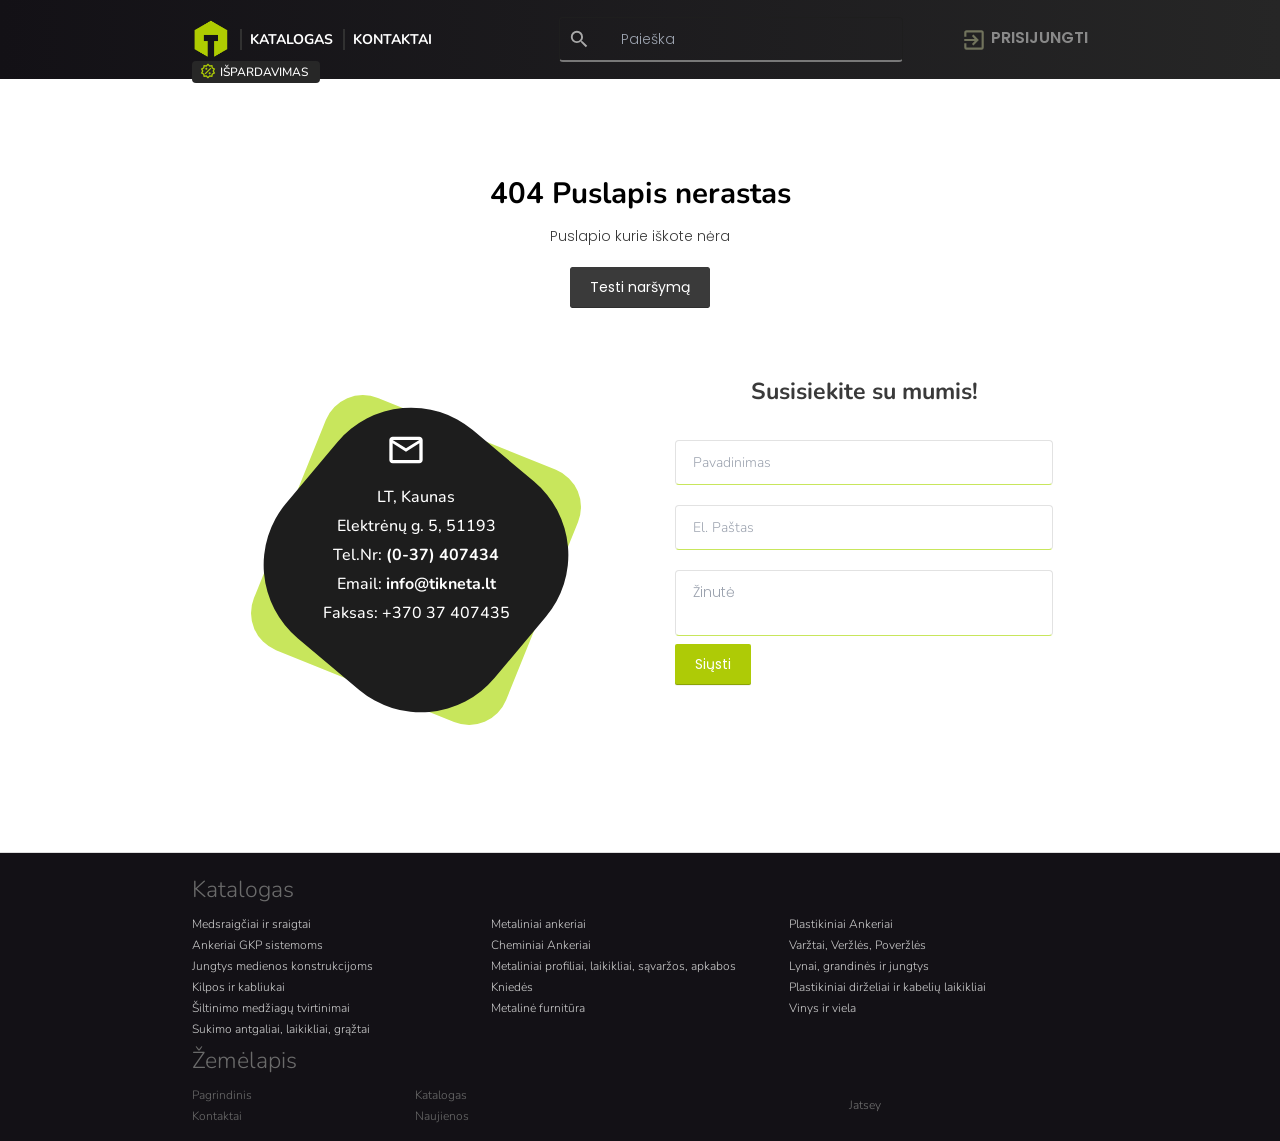 The height and width of the screenshot is (1141, 1280). What do you see at coordinates (282, 966) in the screenshot?
I see `Jungtys medienos konstrukcijoms` at bounding box center [282, 966].